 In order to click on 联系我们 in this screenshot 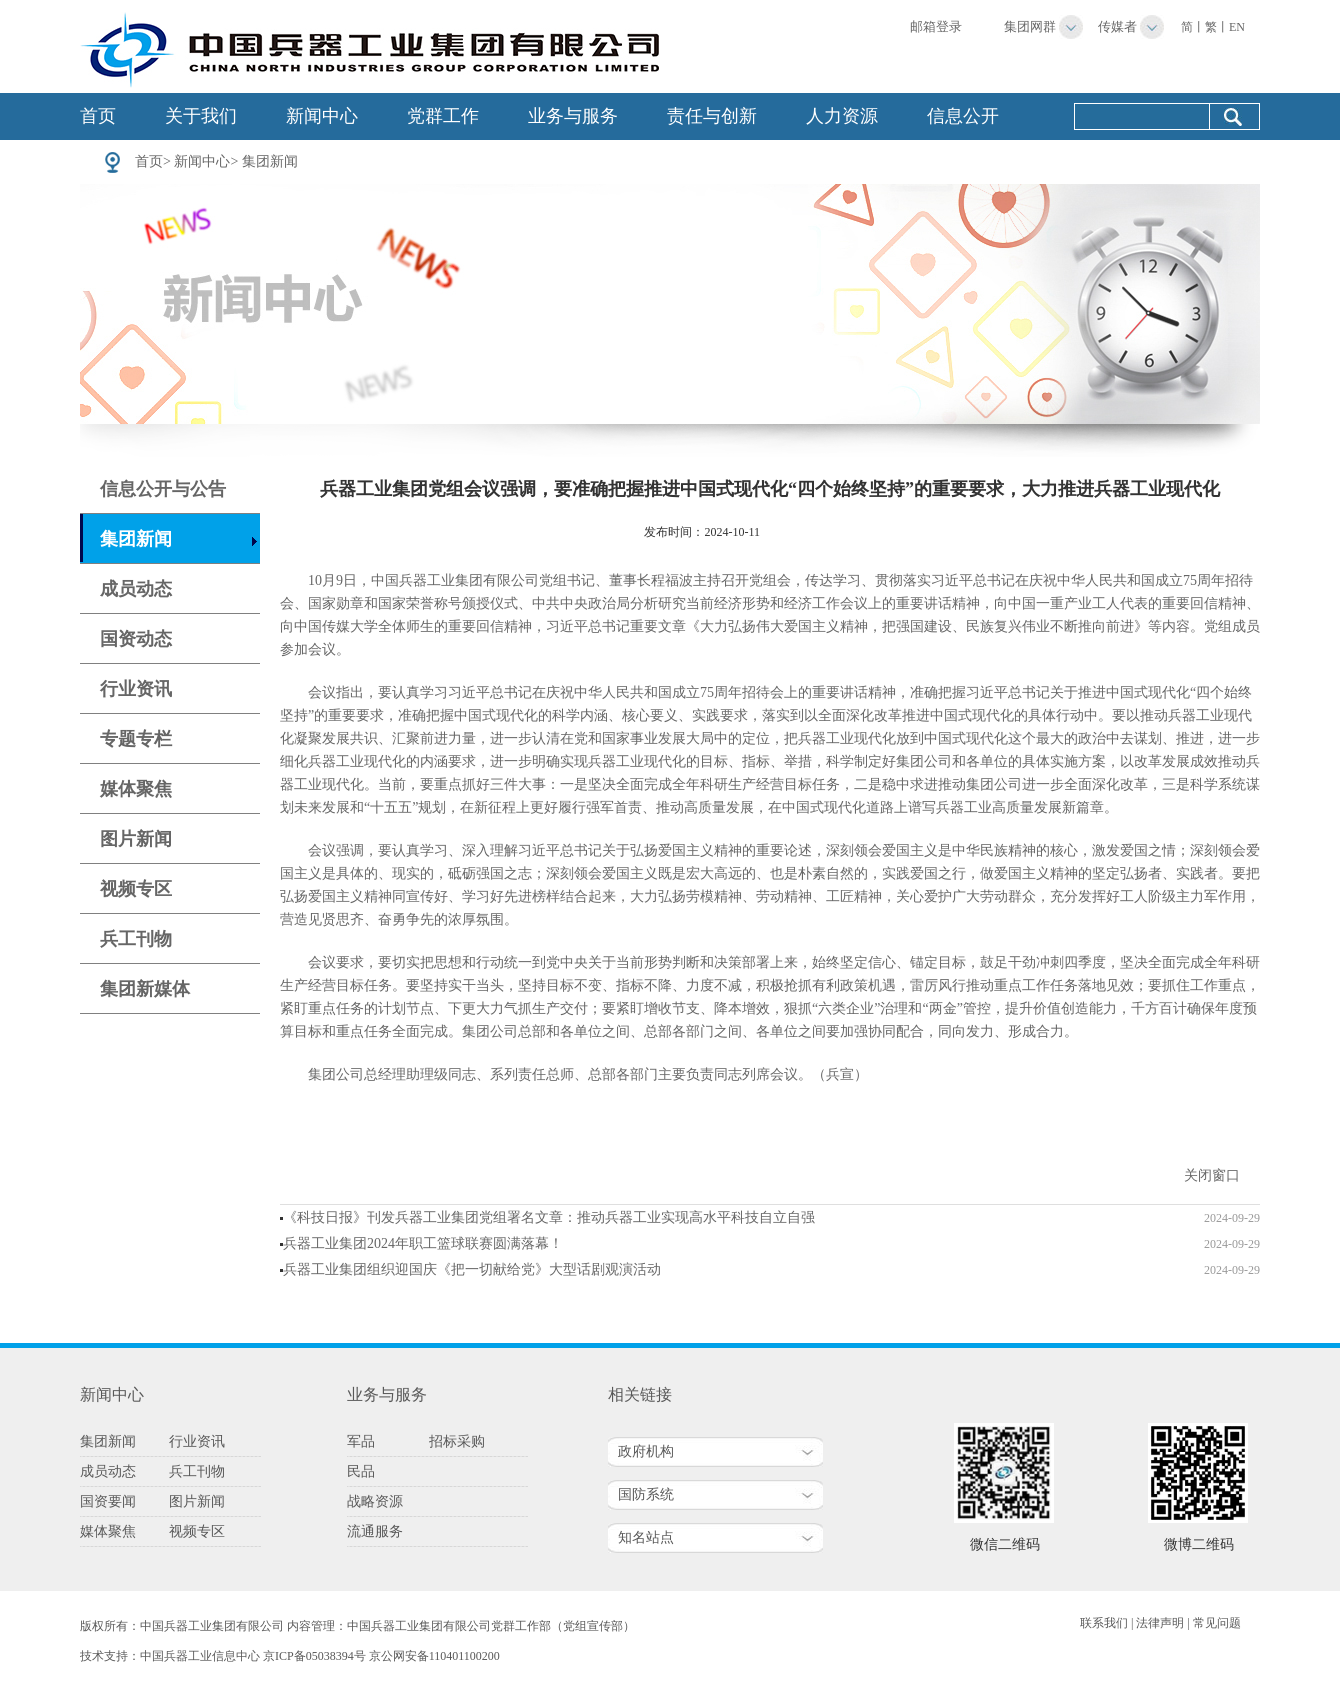, I will do `click(1104, 1623)`.